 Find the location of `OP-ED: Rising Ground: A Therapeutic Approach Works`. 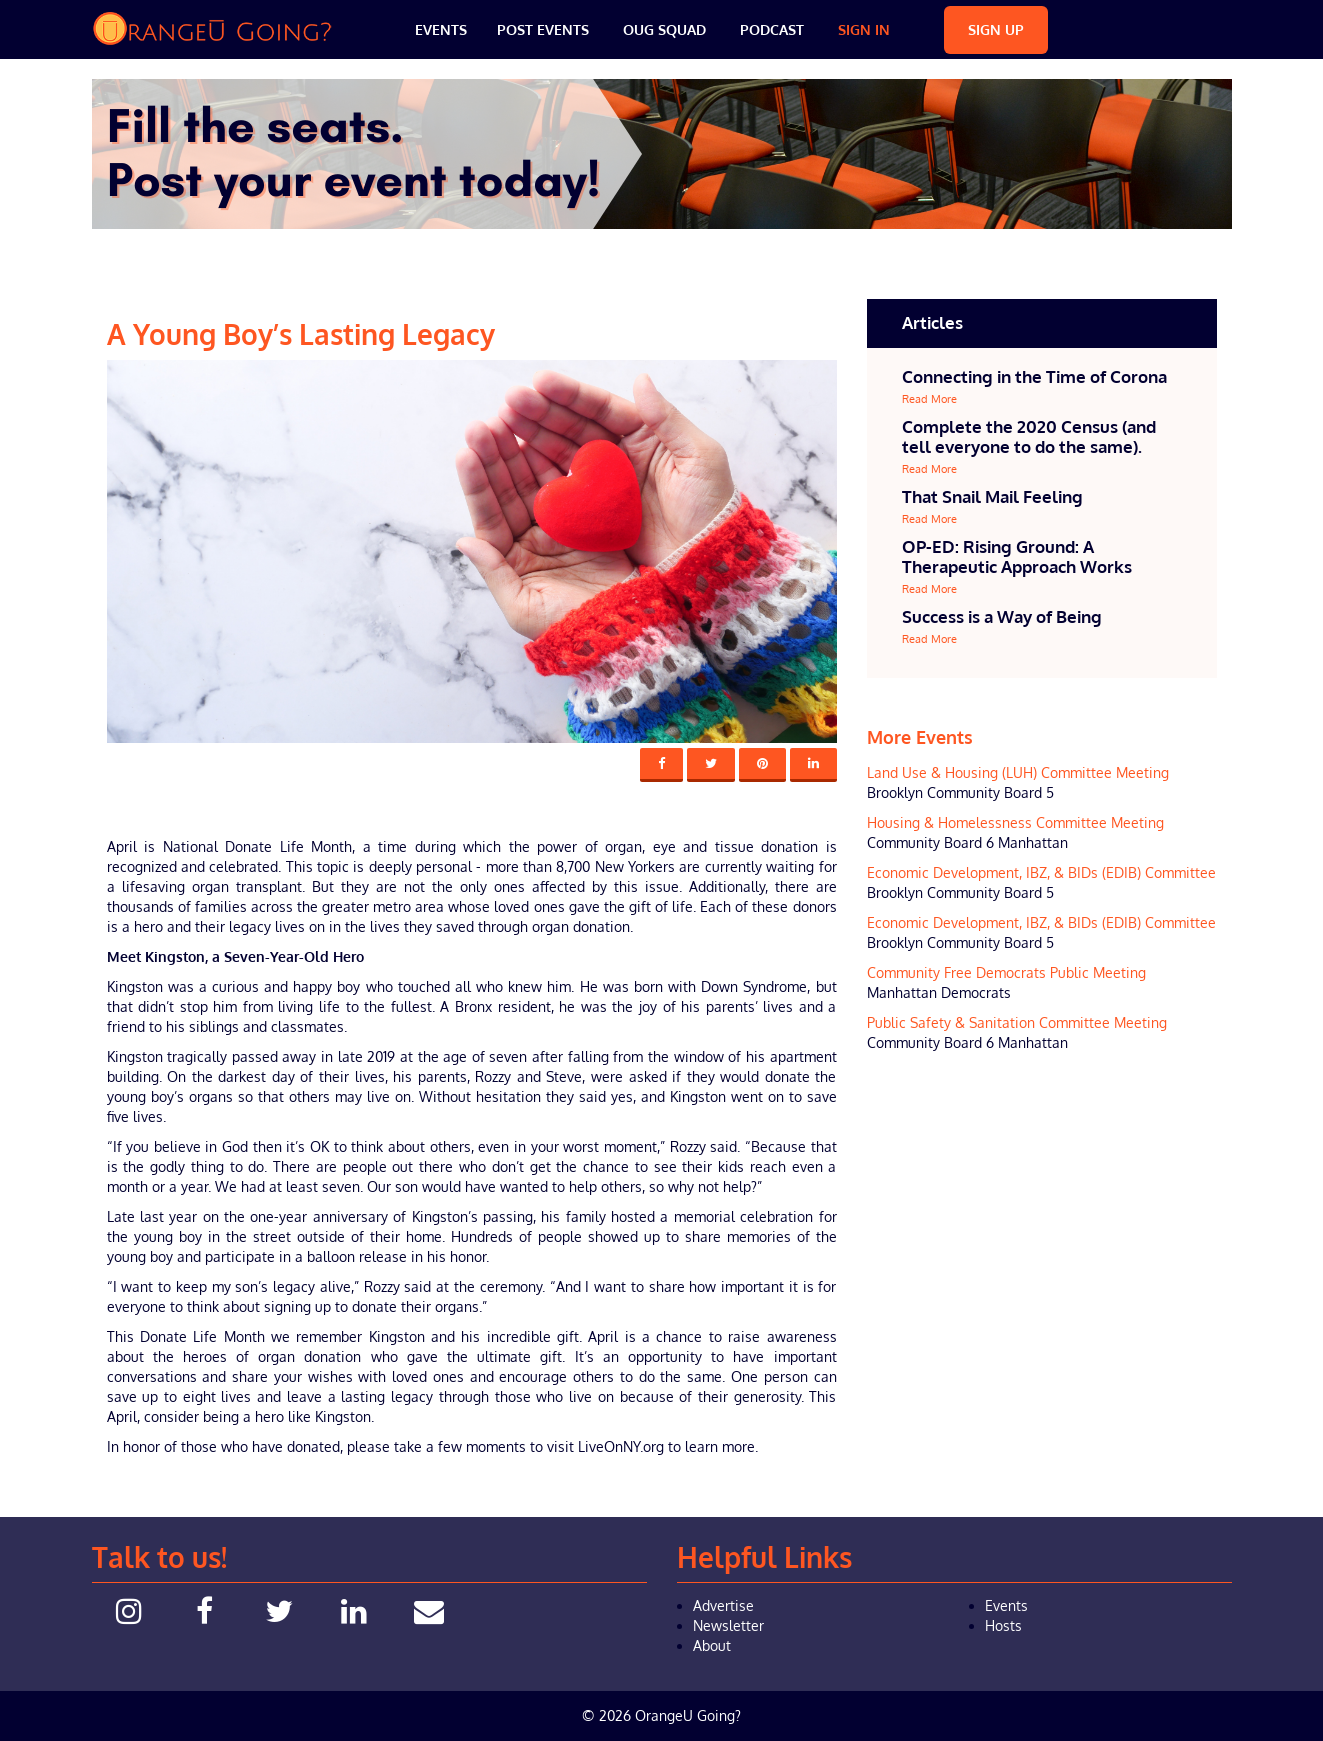

OP-ED: Rising Ground: A Therapeutic Approach Works is located at coordinates (1017, 556).